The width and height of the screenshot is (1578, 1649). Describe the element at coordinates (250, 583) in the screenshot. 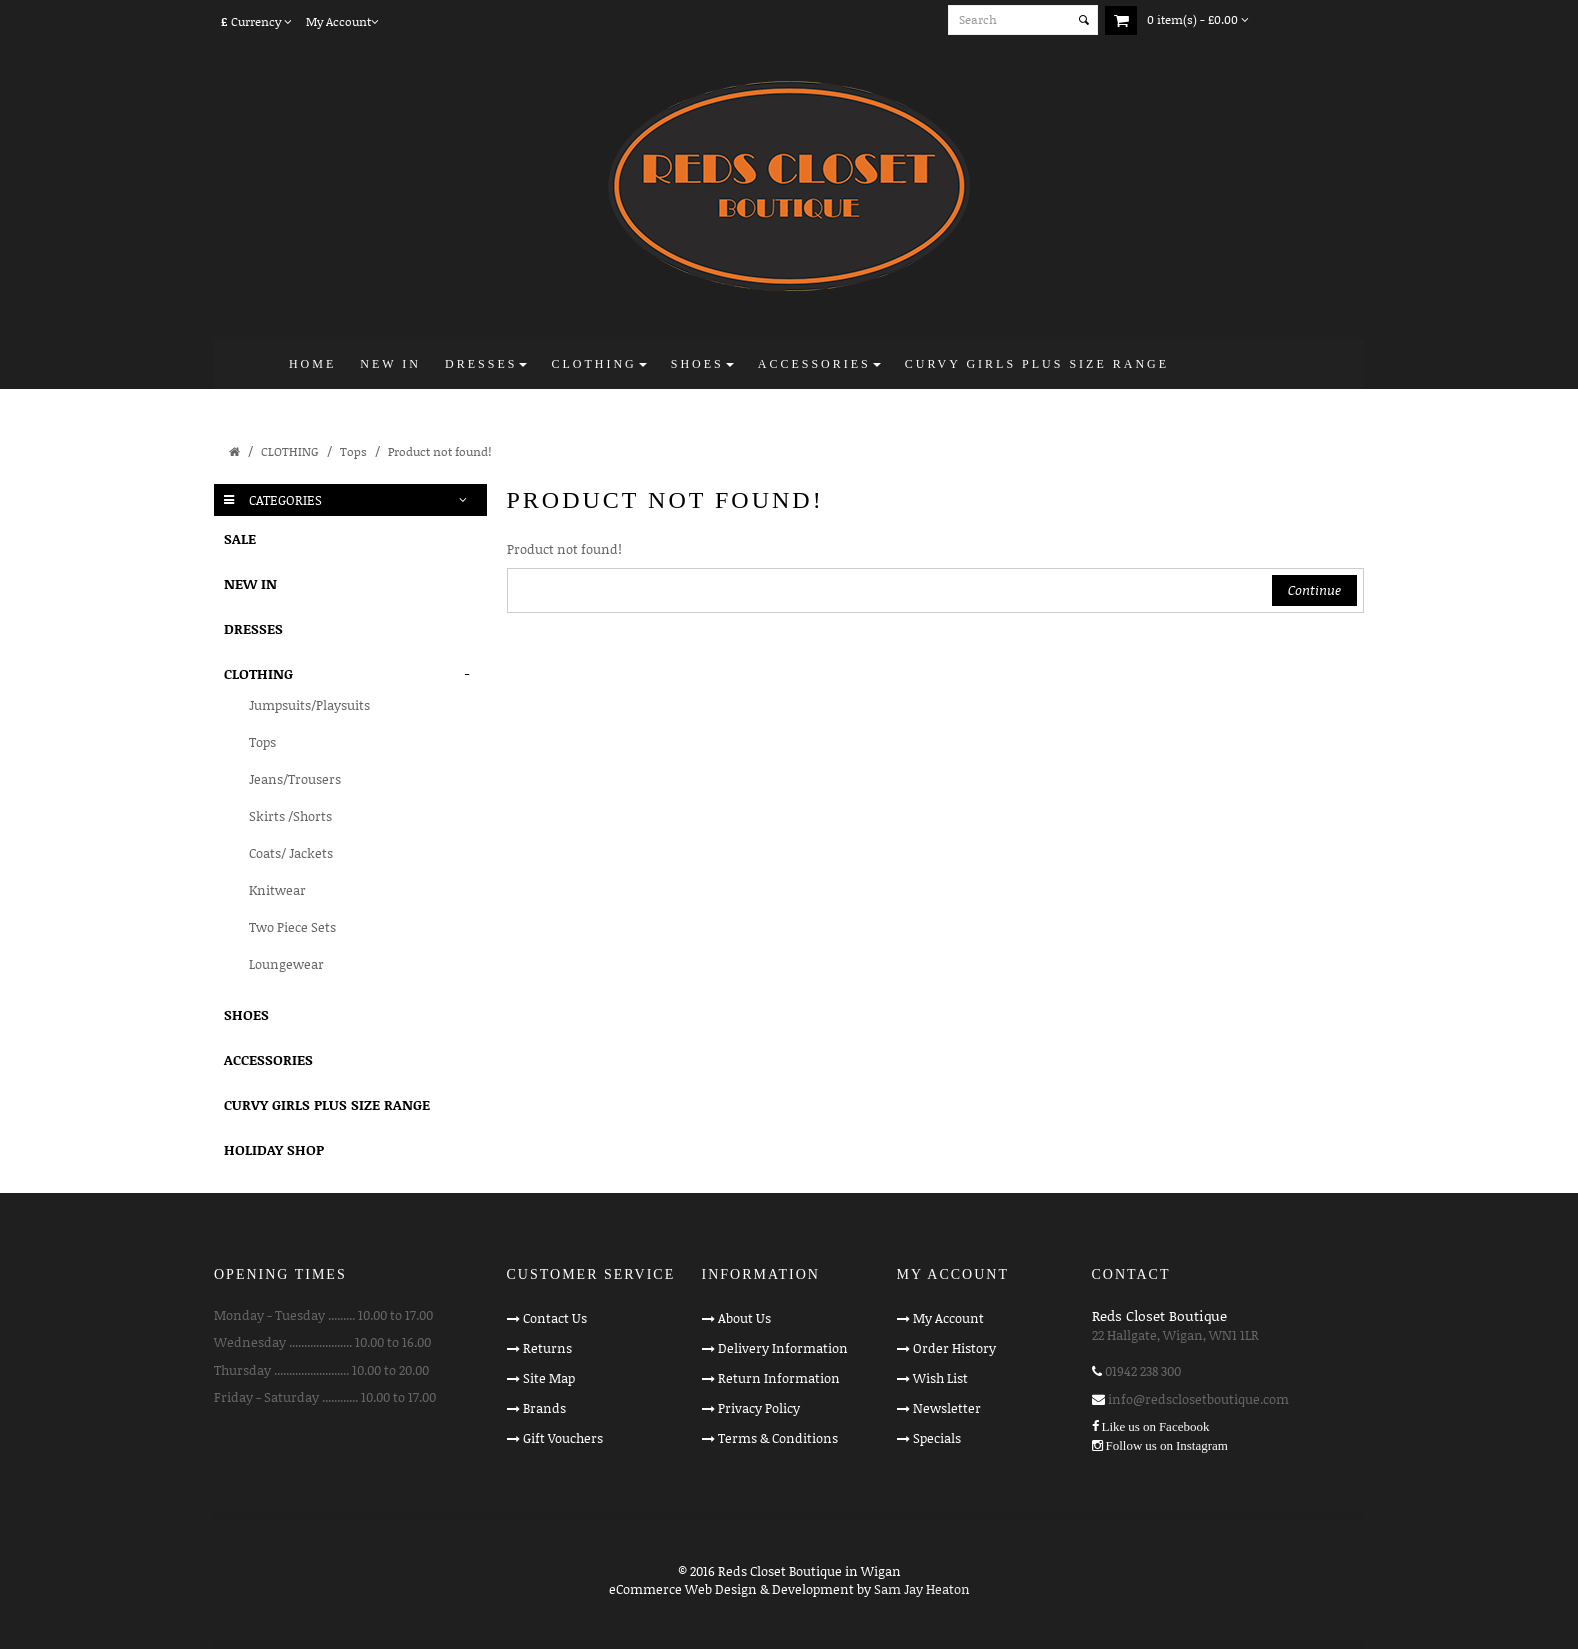

I see `NEW IN` at that location.